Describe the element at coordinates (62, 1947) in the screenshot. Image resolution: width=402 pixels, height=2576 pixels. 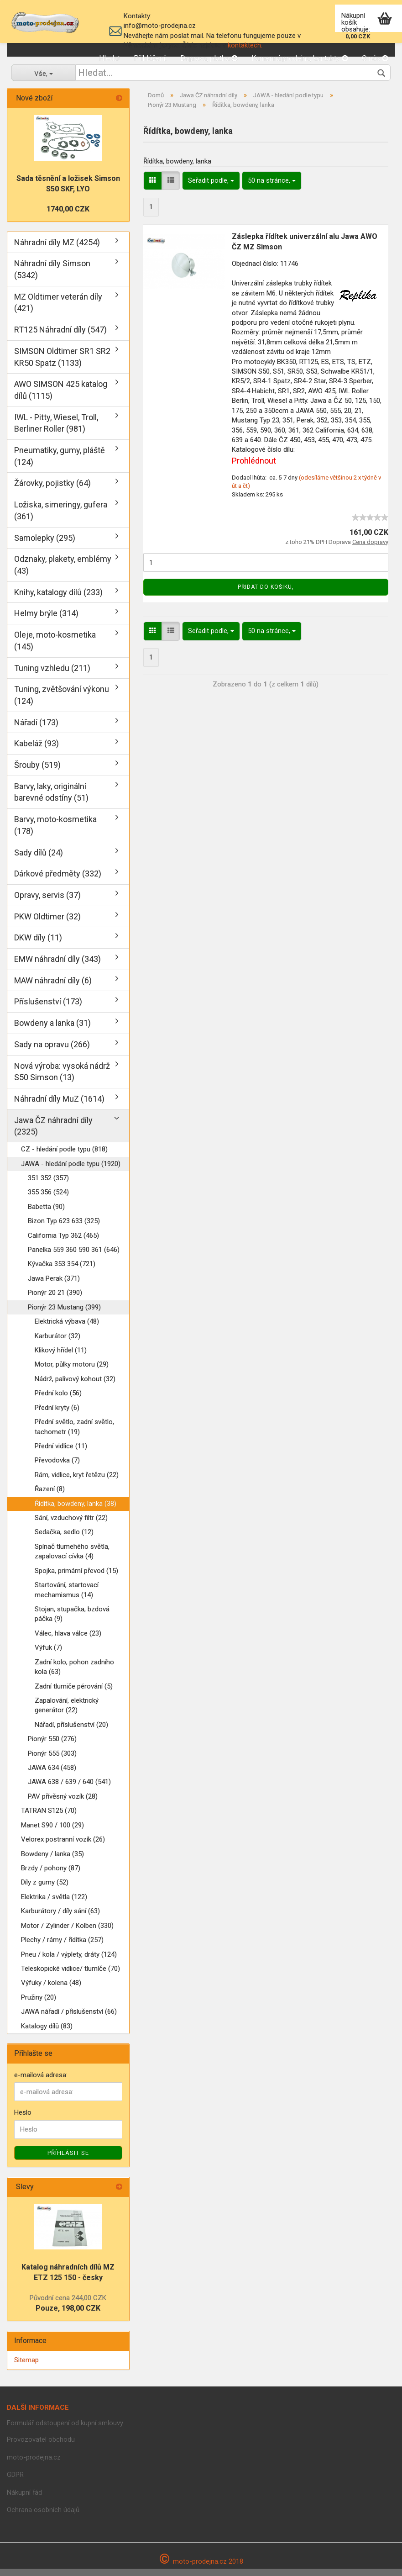
I see `Plechy / rámy / řídítka (257)` at that location.